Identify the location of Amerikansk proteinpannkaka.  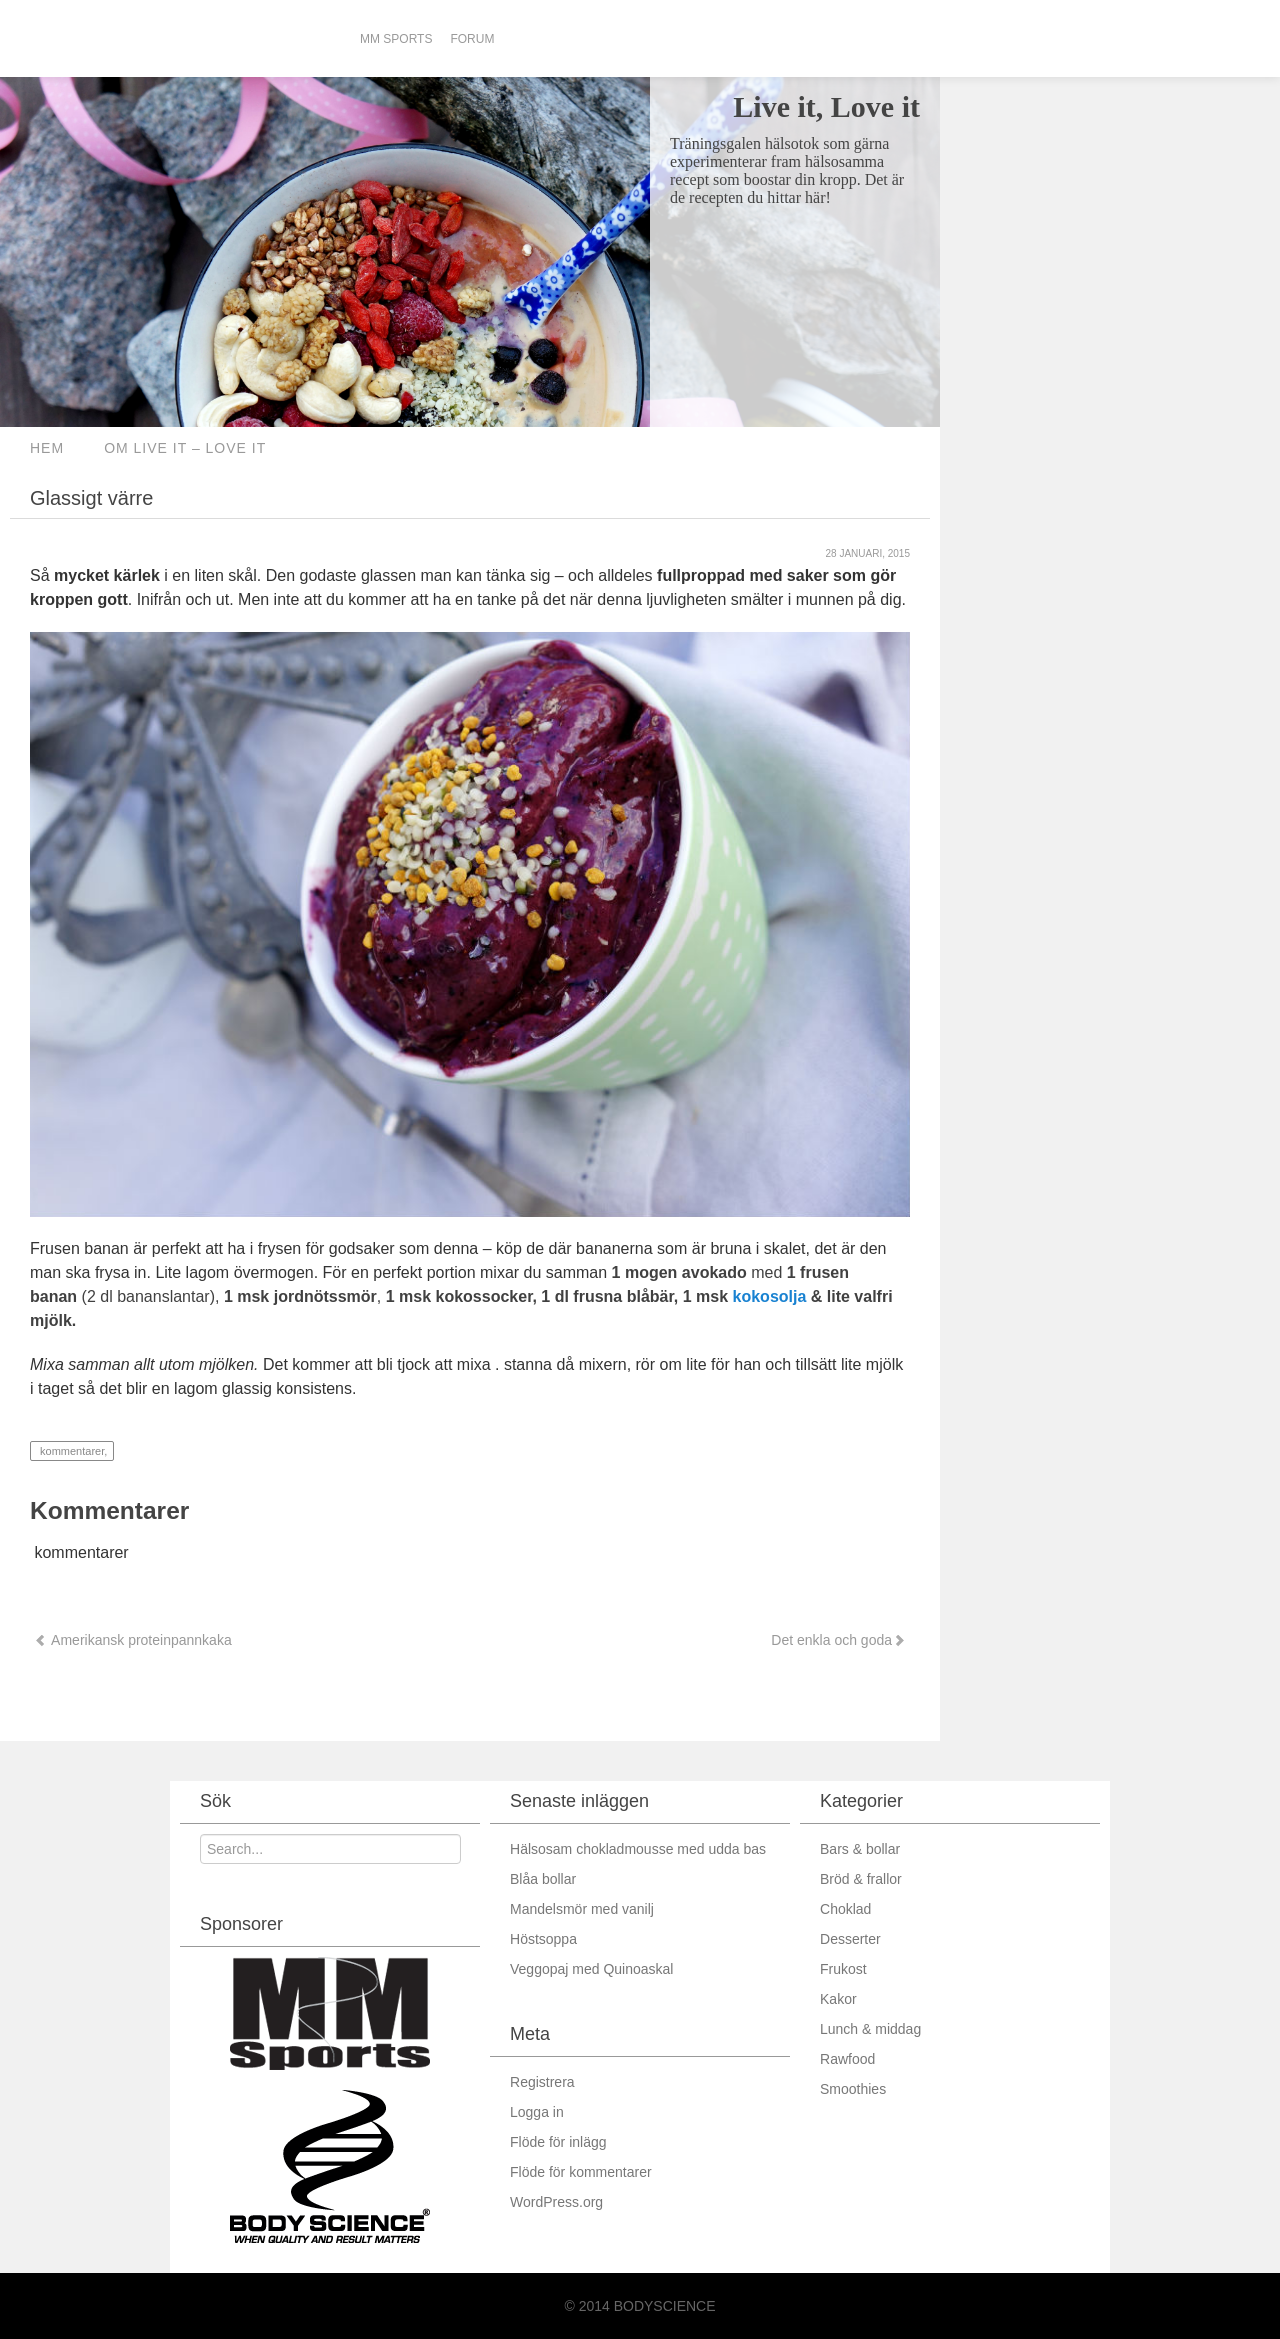
(133, 1640).